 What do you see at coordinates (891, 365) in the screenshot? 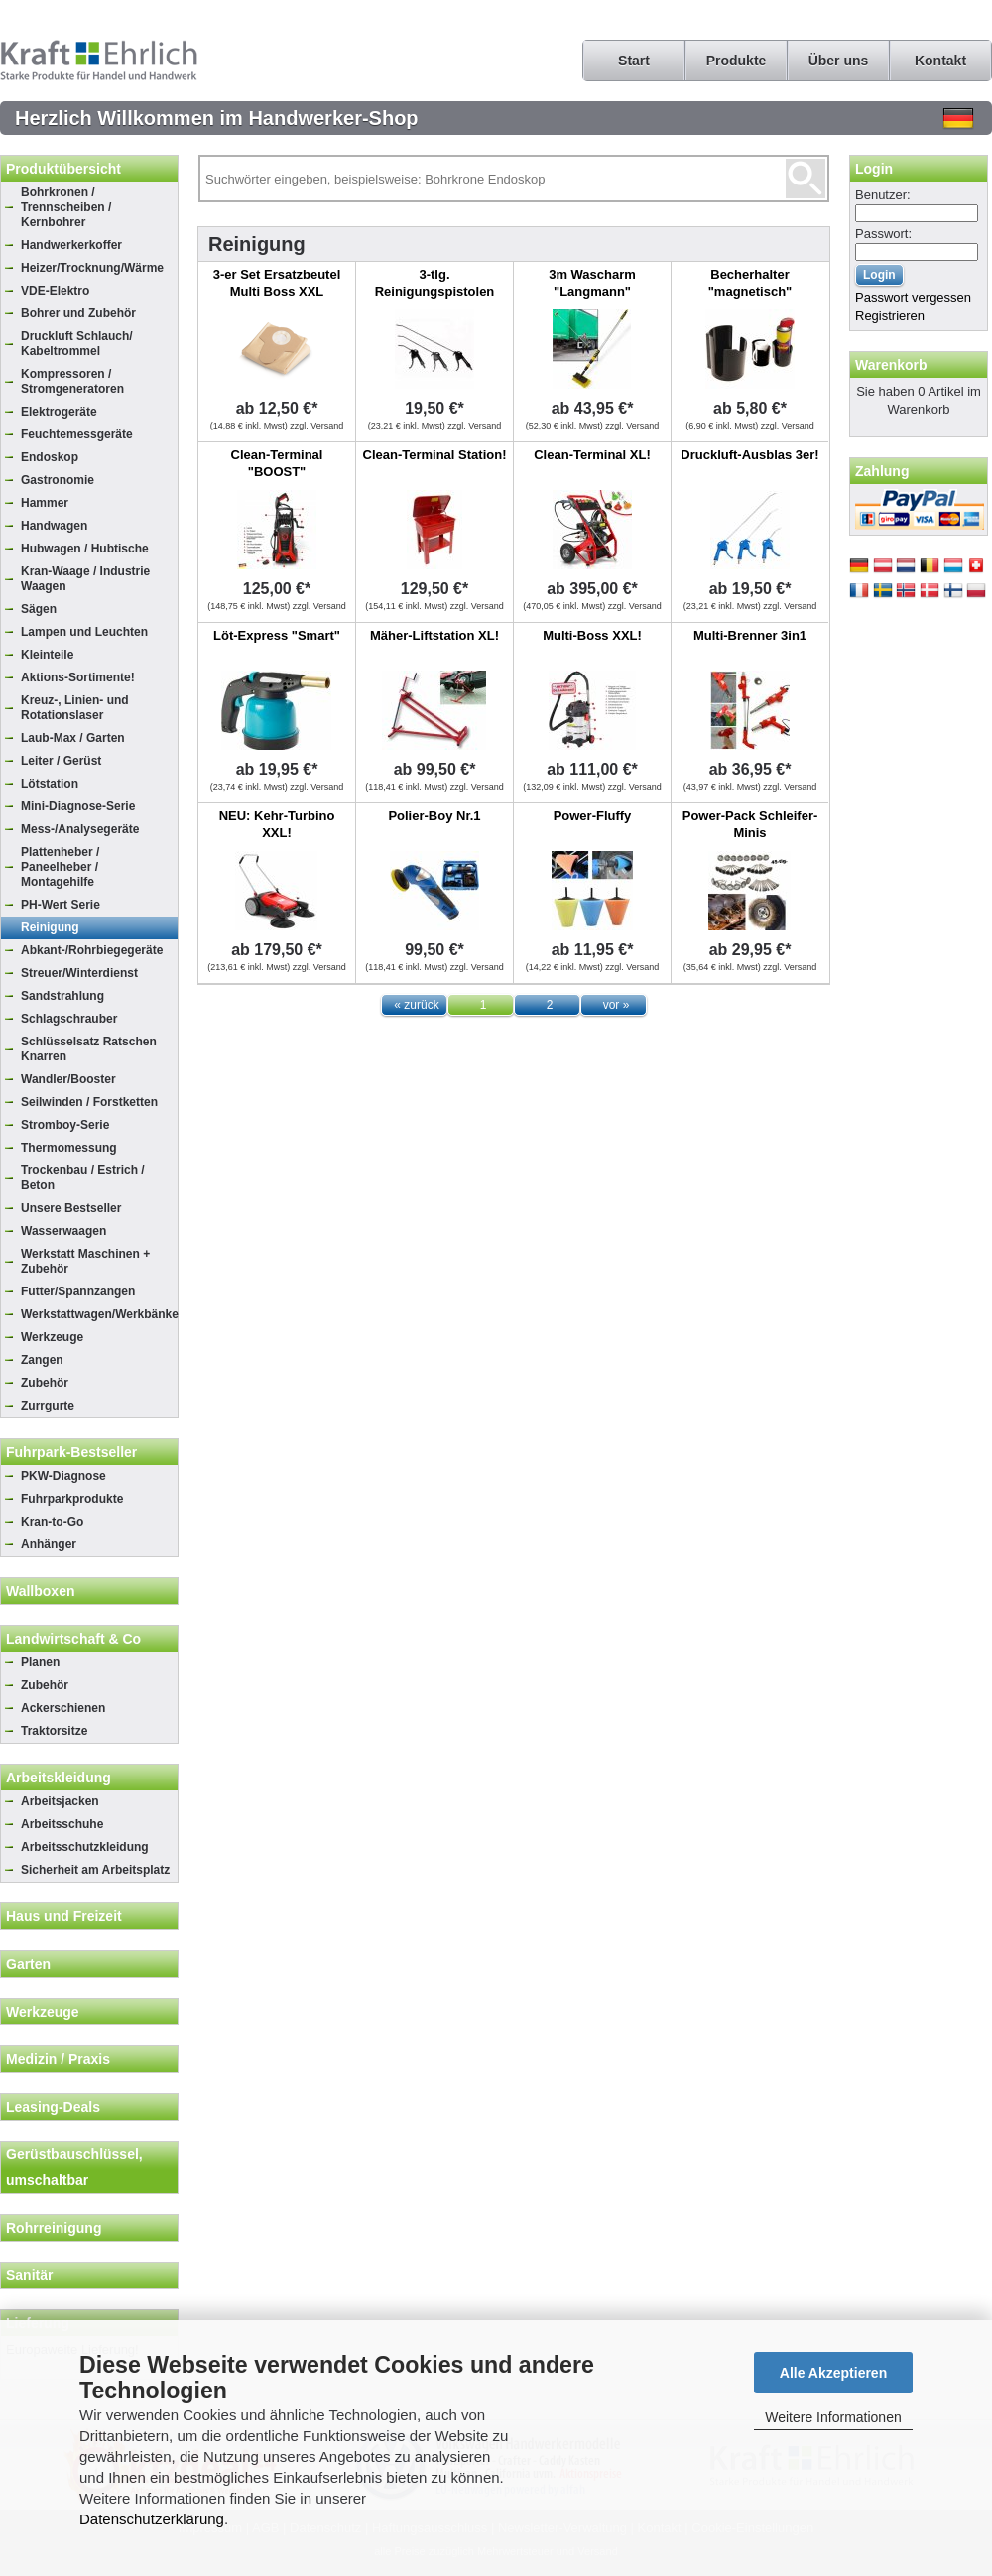
I see `Warenkorb` at bounding box center [891, 365].